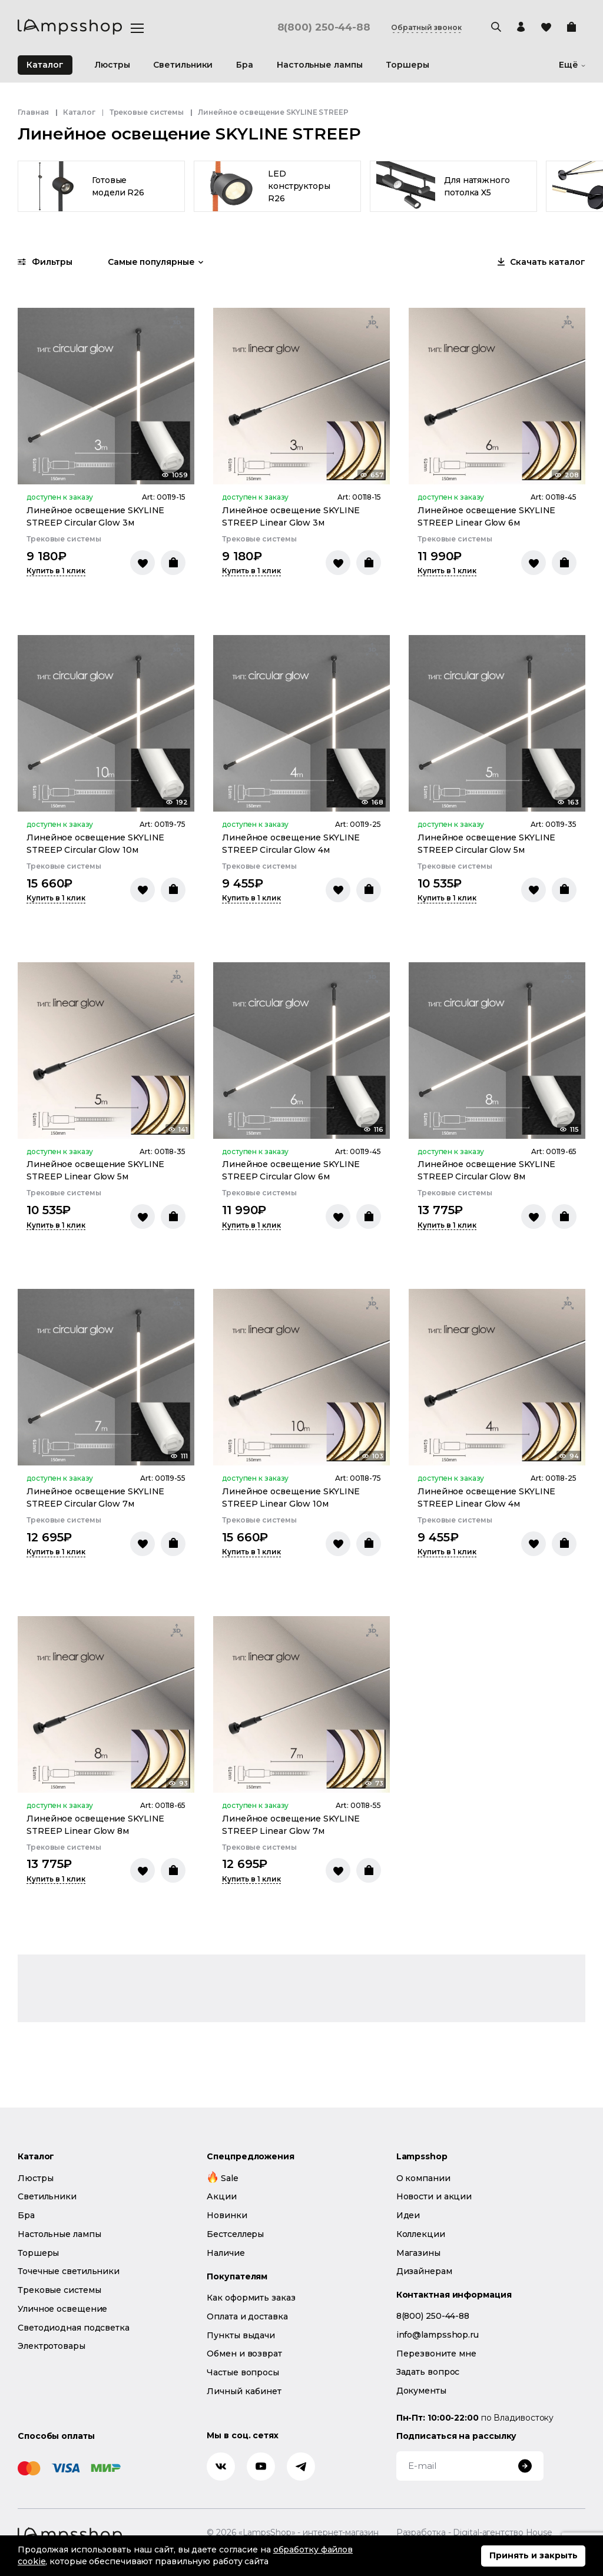 This screenshot has height=2576, width=603. What do you see at coordinates (486, 1170) in the screenshot?
I see `Линейное освещение SKYLINE STREEP Circular Glow 8м` at bounding box center [486, 1170].